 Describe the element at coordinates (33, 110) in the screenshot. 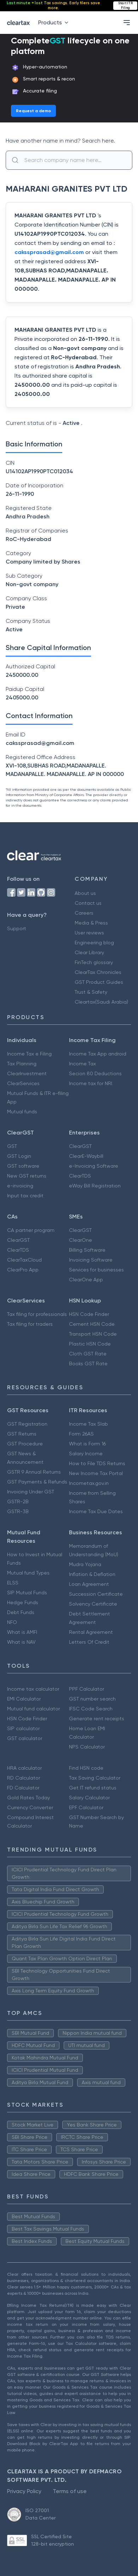

I see `Request a demo` at that location.